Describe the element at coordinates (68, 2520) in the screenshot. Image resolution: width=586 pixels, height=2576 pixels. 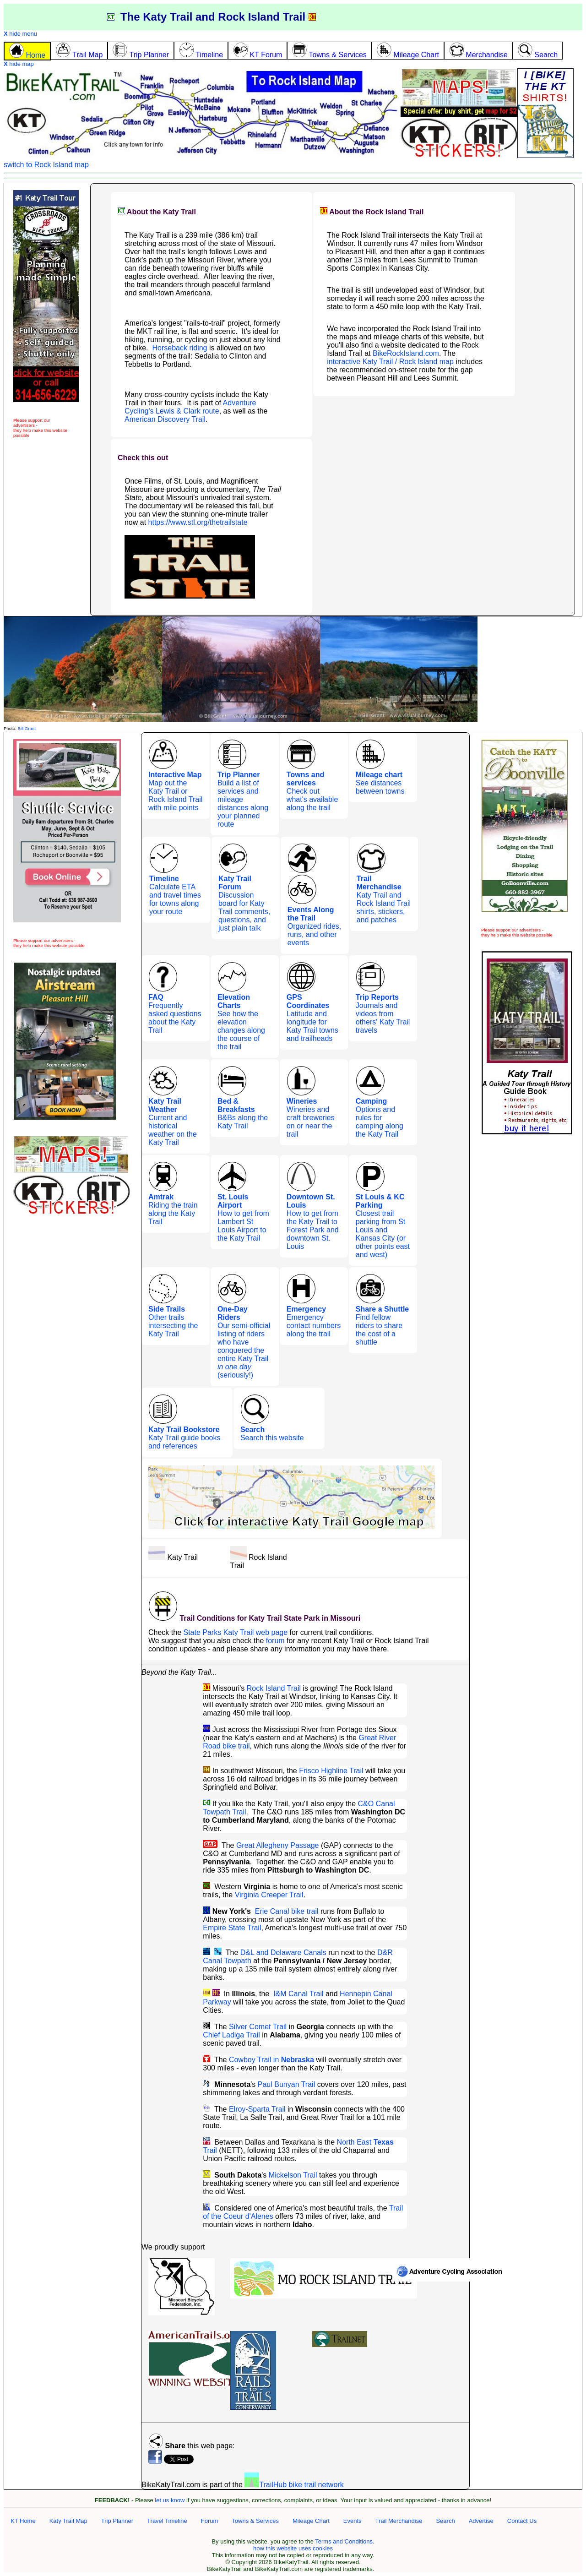
I see `Katy Trail Map` at that location.